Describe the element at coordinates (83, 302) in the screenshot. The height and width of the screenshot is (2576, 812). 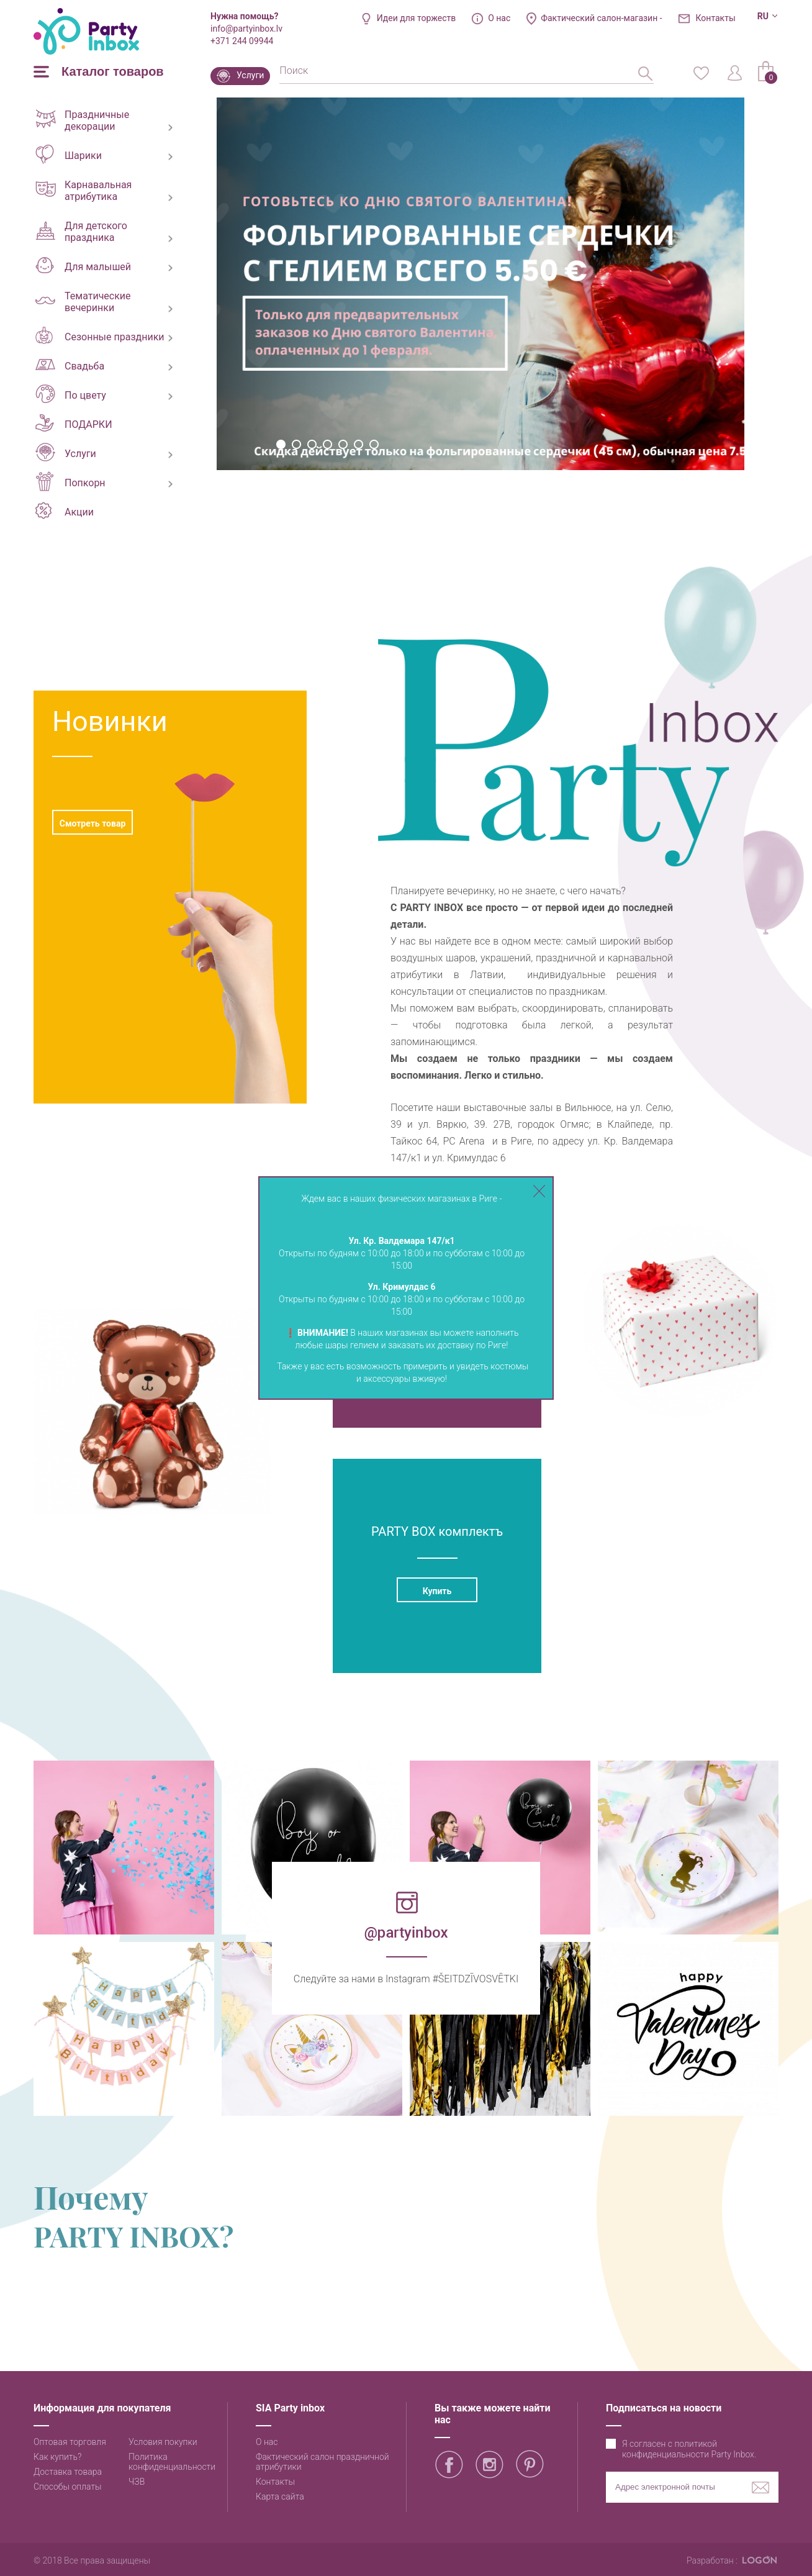
I see `Тематические вечеринки` at that location.